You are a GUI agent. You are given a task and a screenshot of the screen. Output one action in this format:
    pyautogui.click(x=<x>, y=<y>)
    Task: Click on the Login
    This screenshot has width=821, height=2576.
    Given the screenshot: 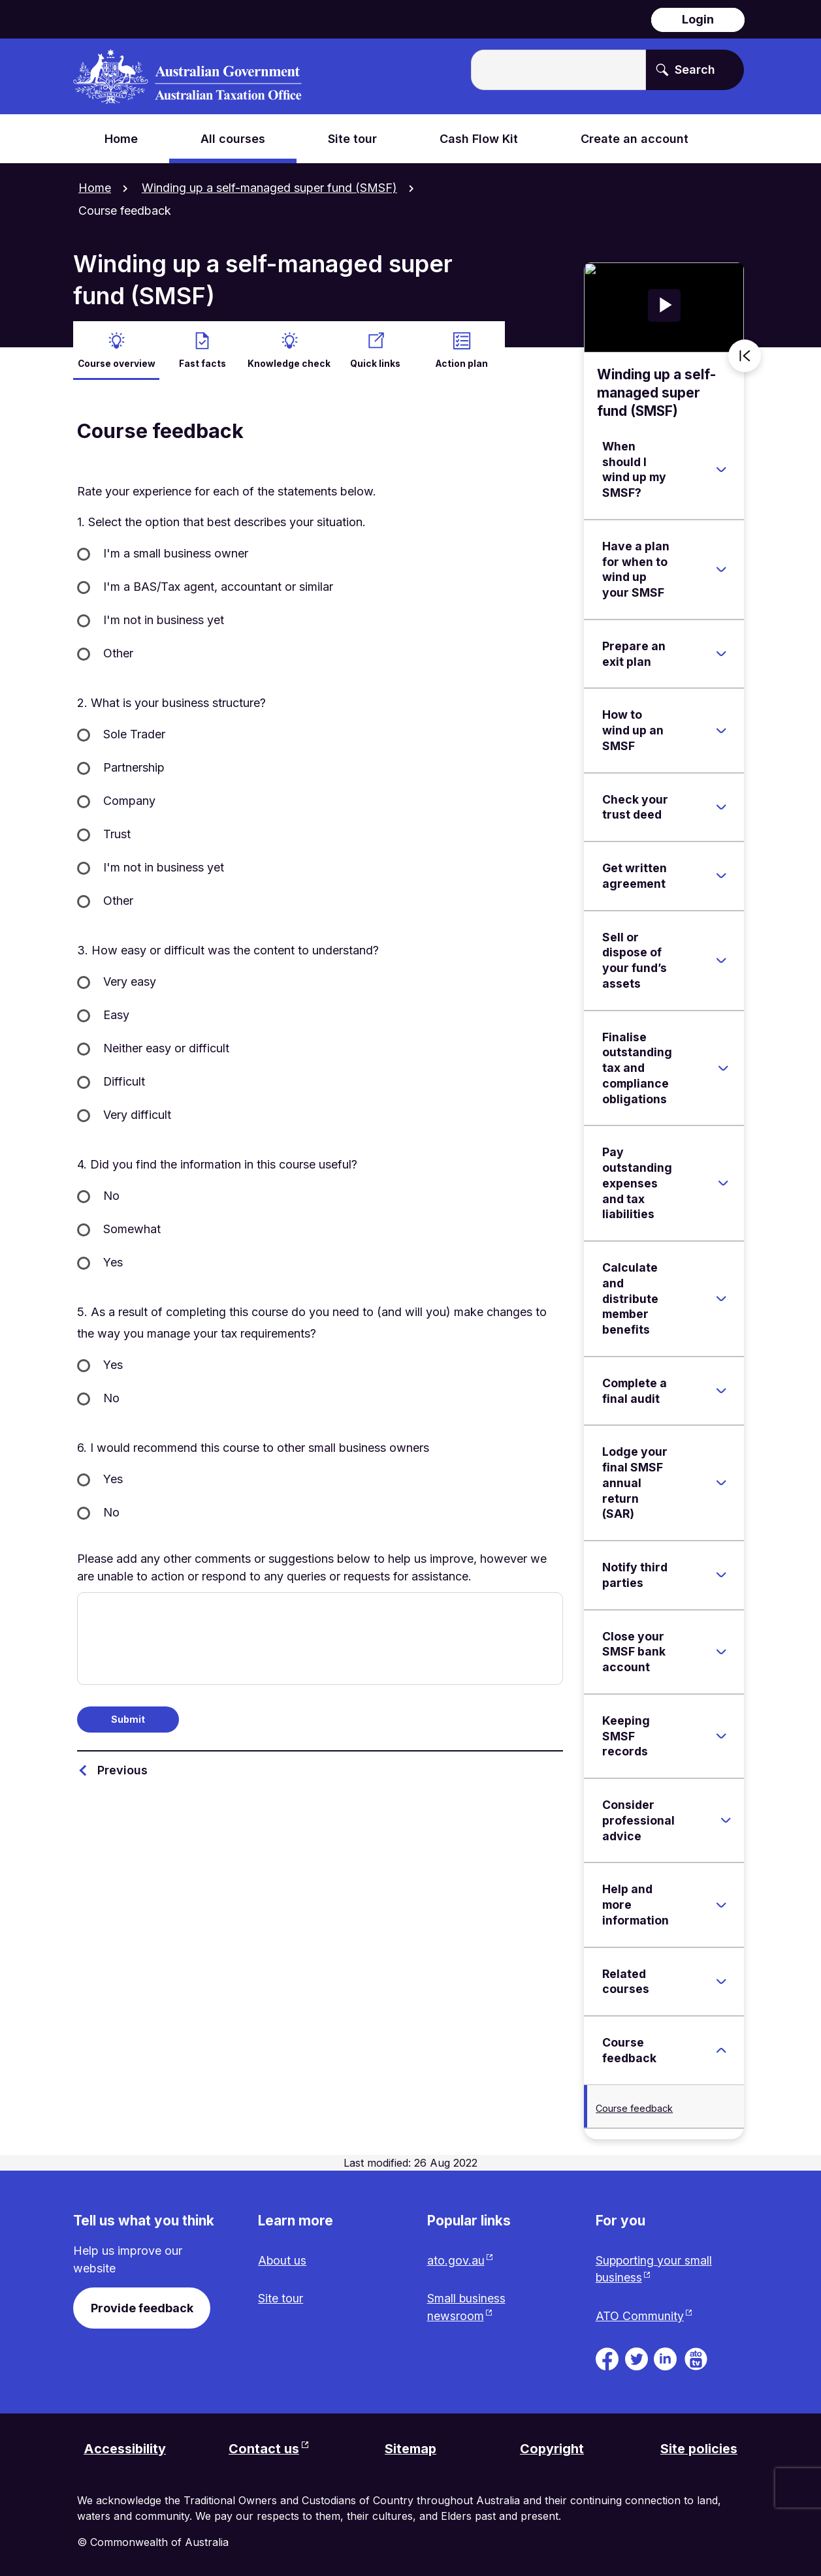 What is the action you would take?
    pyautogui.click(x=698, y=19)
    